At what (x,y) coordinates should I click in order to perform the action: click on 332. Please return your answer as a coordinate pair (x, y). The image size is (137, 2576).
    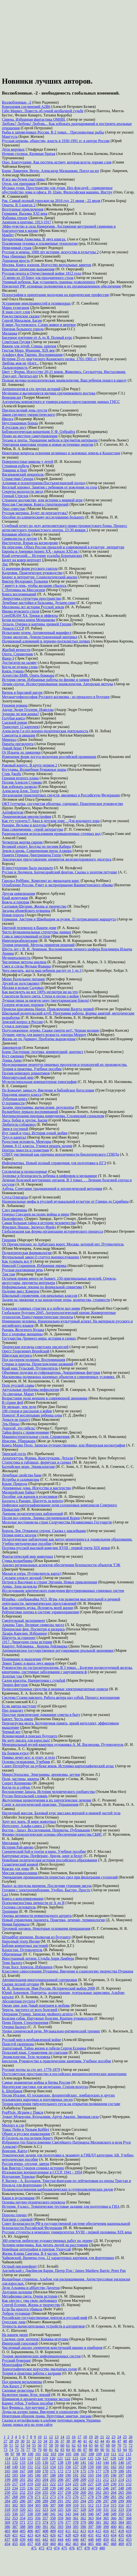
    Looking at the image, I should click on (113, 2510).